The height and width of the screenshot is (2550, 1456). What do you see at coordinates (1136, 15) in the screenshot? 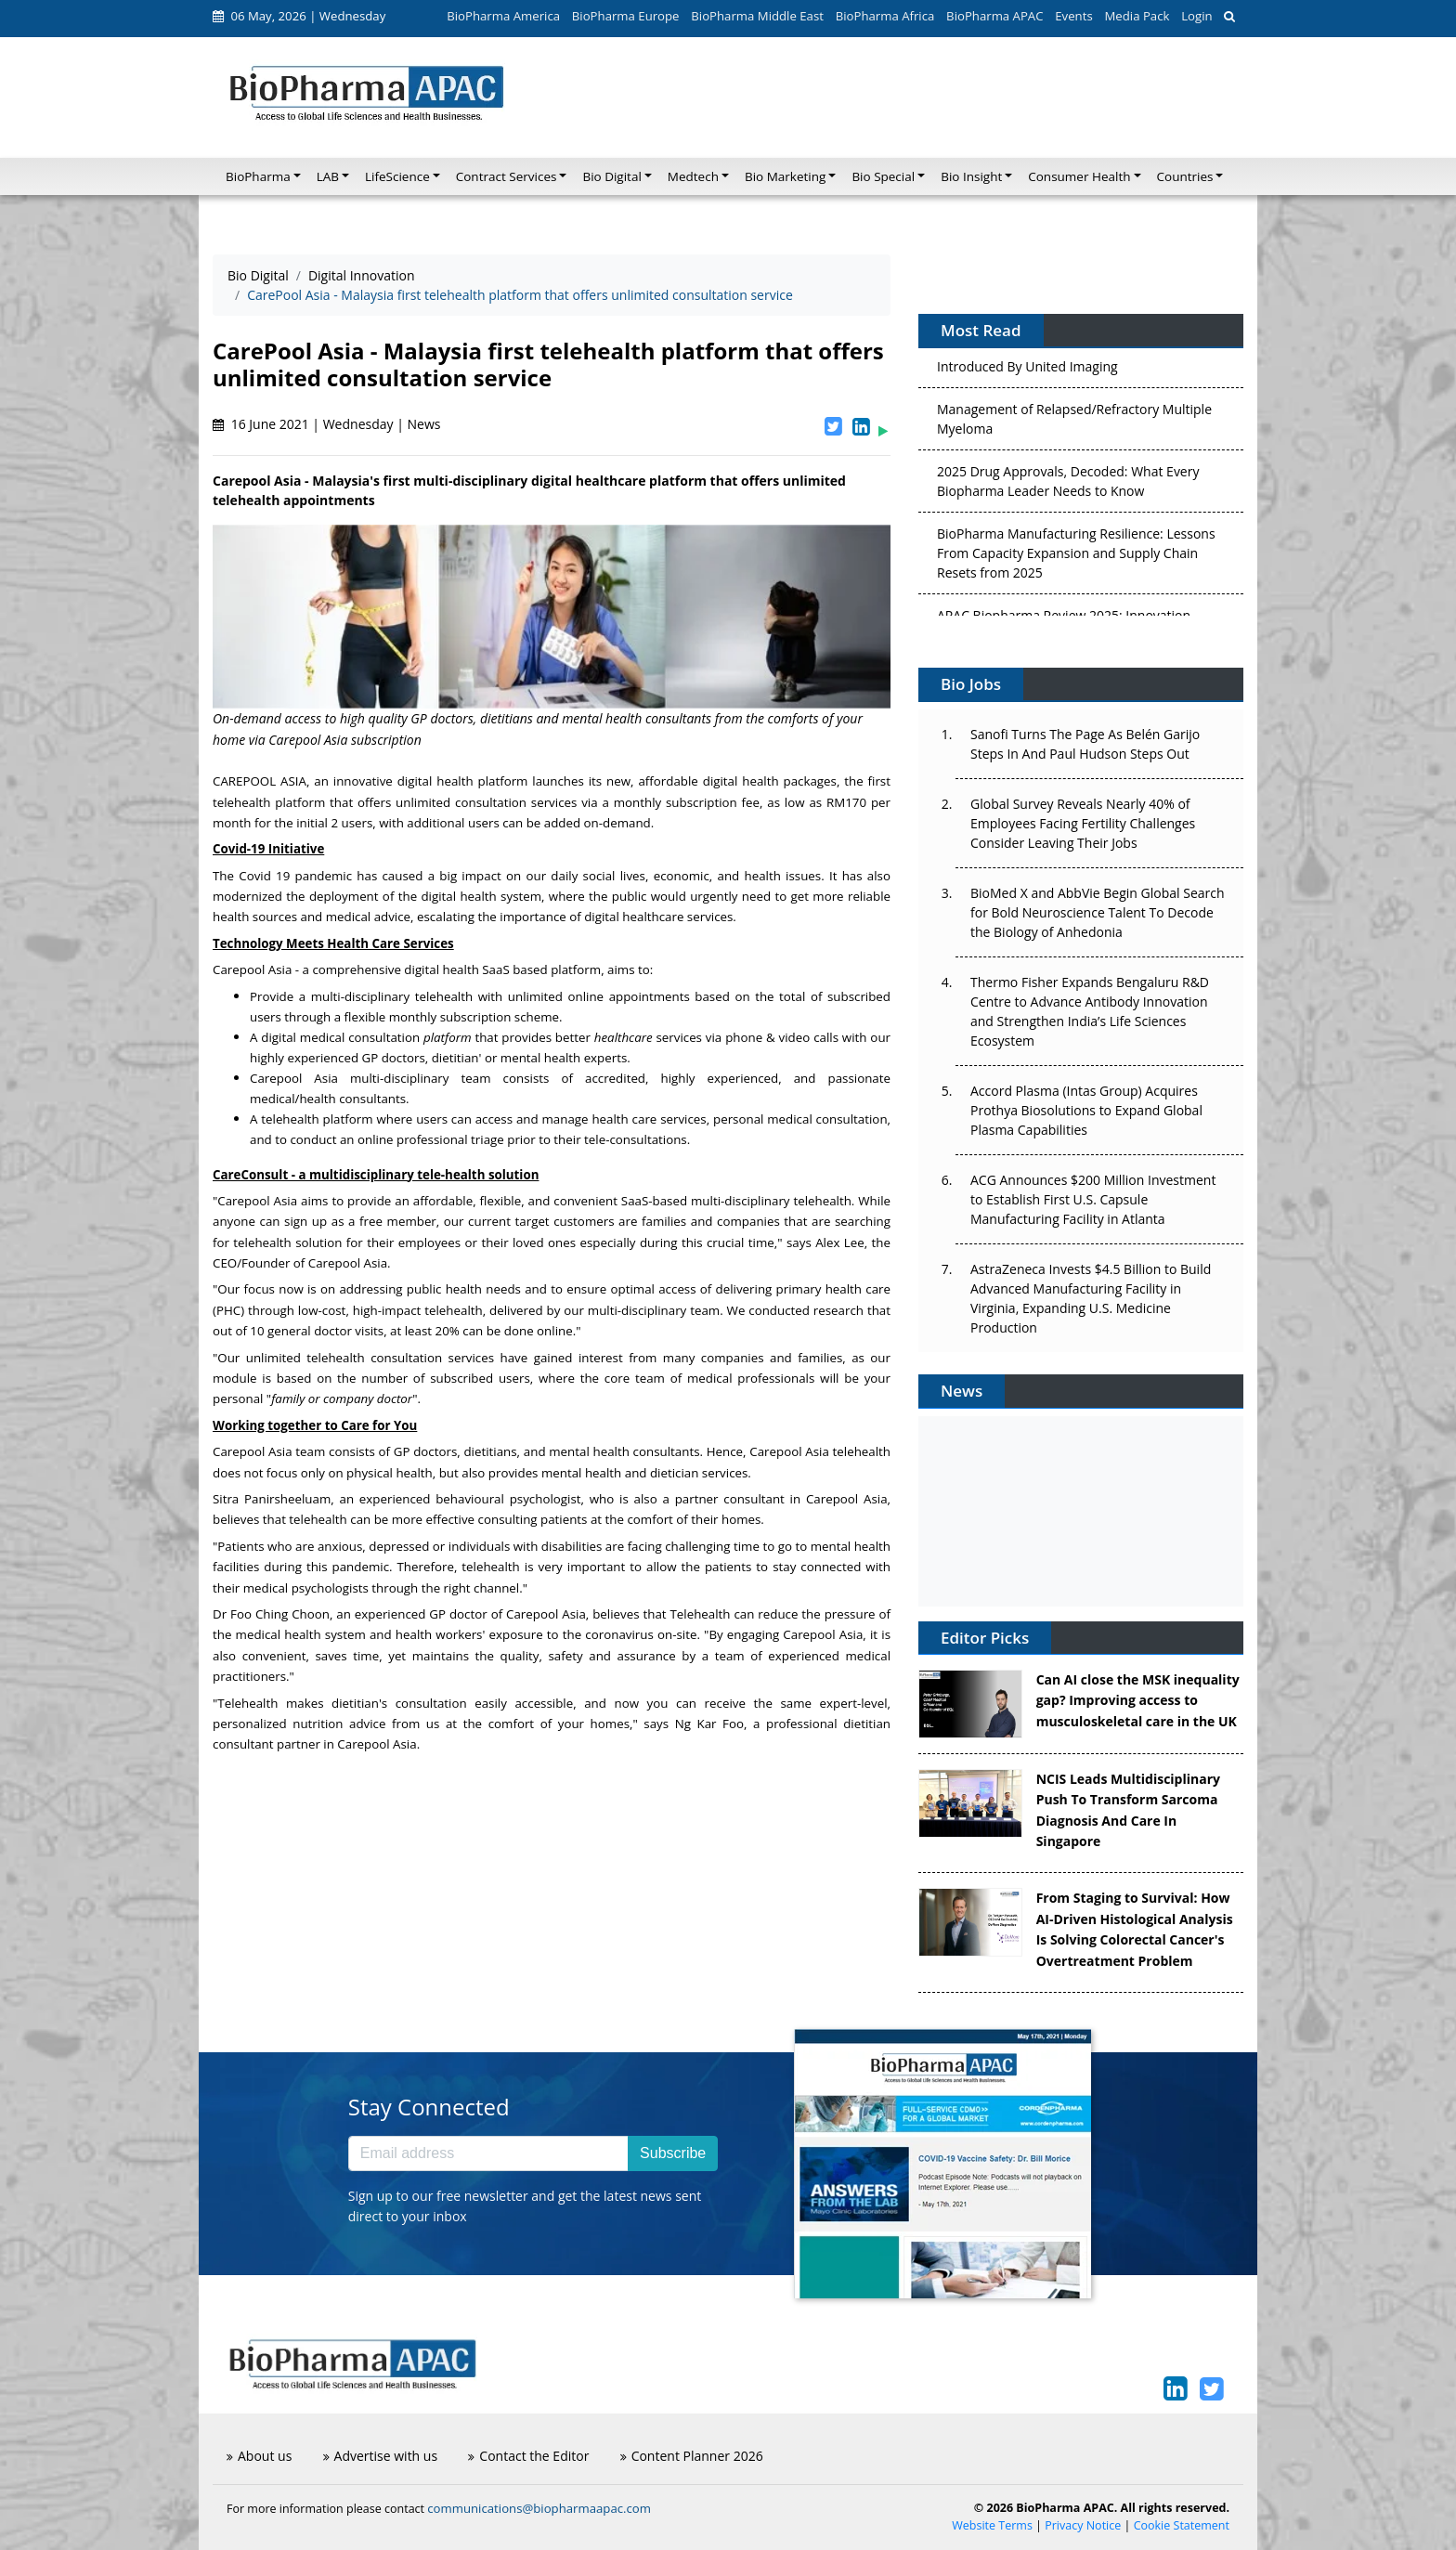
I see `Media Pack` at bounding box center [1136, 15].